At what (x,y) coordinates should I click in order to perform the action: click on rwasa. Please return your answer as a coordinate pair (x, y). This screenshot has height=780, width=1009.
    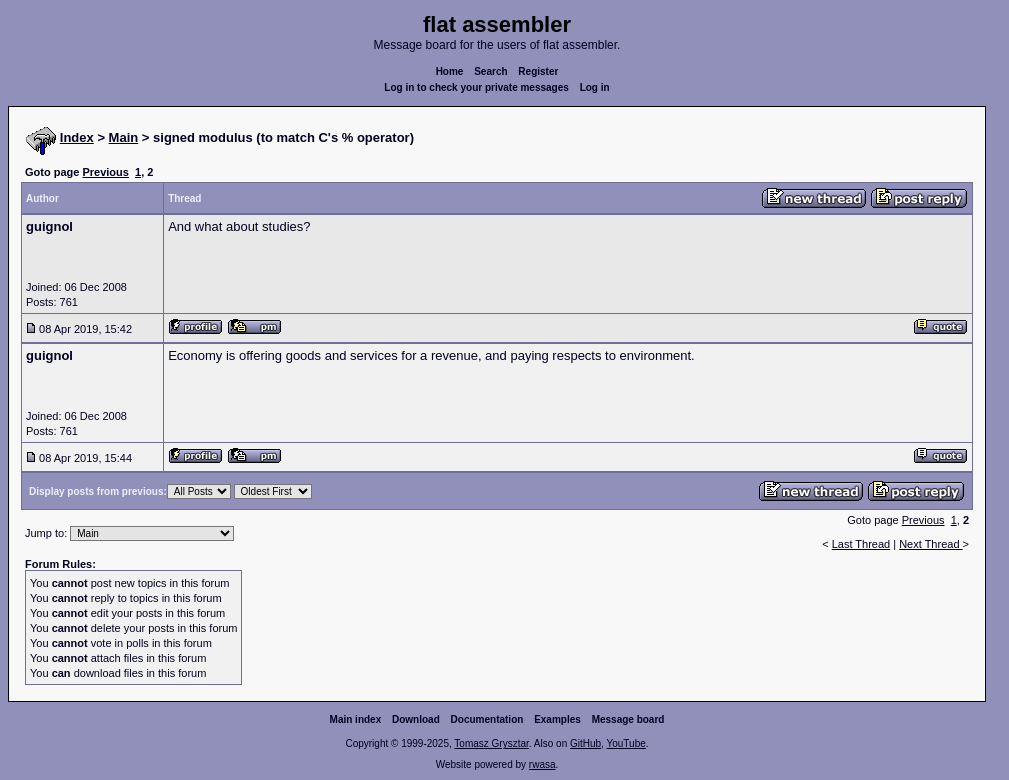
    Looking at the image, I should click on (542, 764).